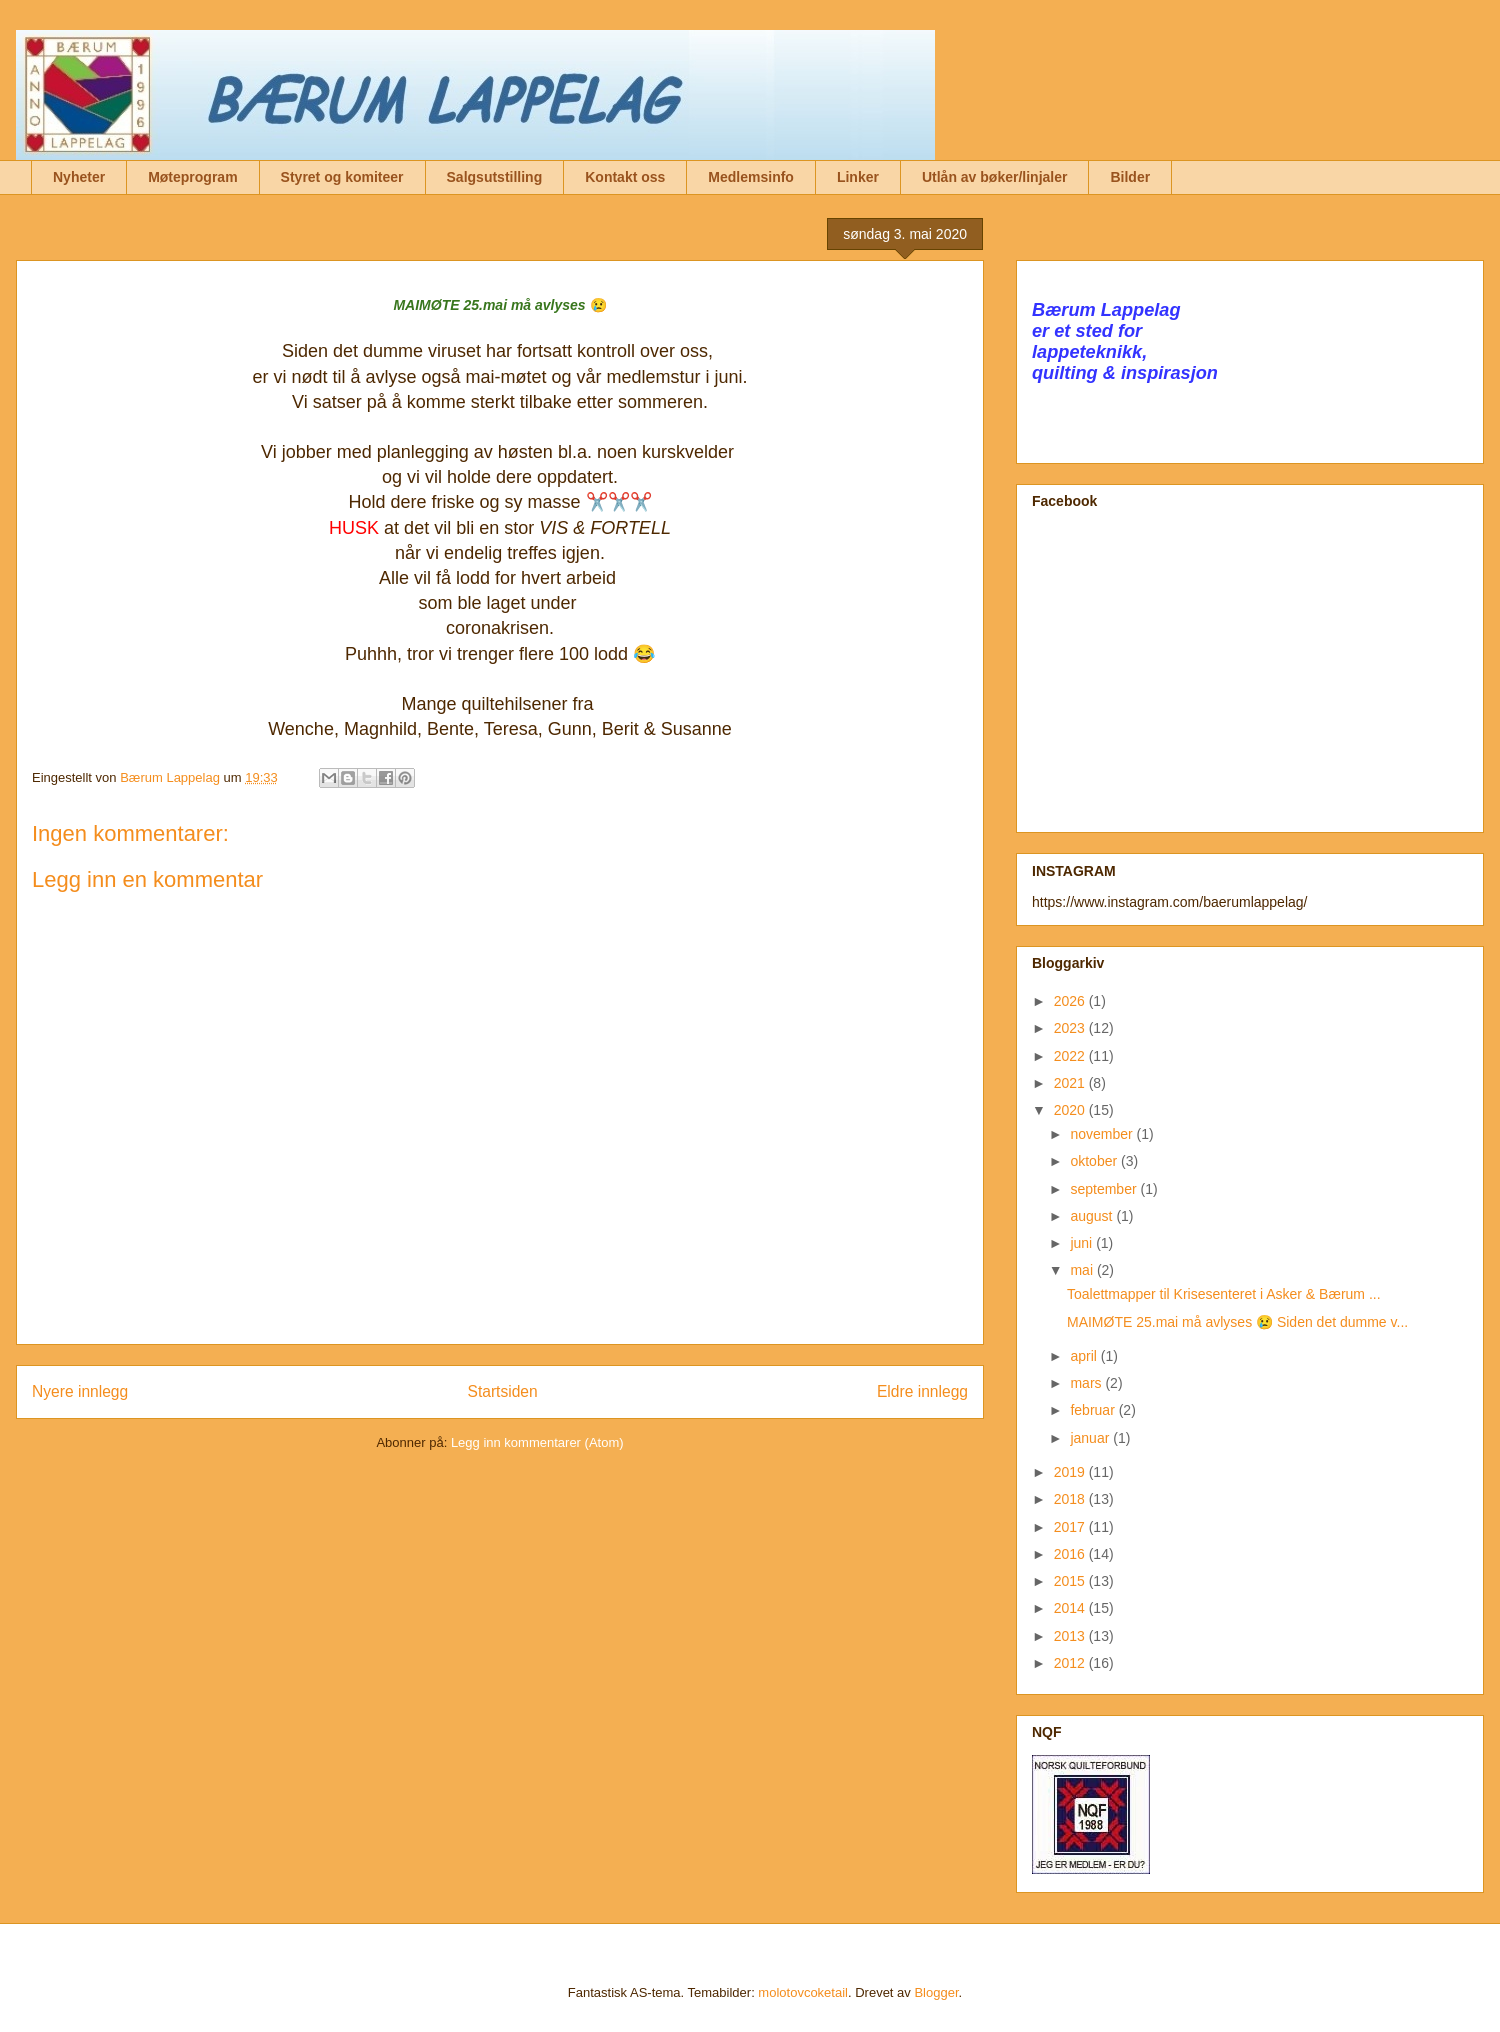 The height and width of the screenshot is (2032, 1500). What do you see at coordinates (1071, 1581) in the screenshot?
I see `2015` at bounding box center [1071, 1581].